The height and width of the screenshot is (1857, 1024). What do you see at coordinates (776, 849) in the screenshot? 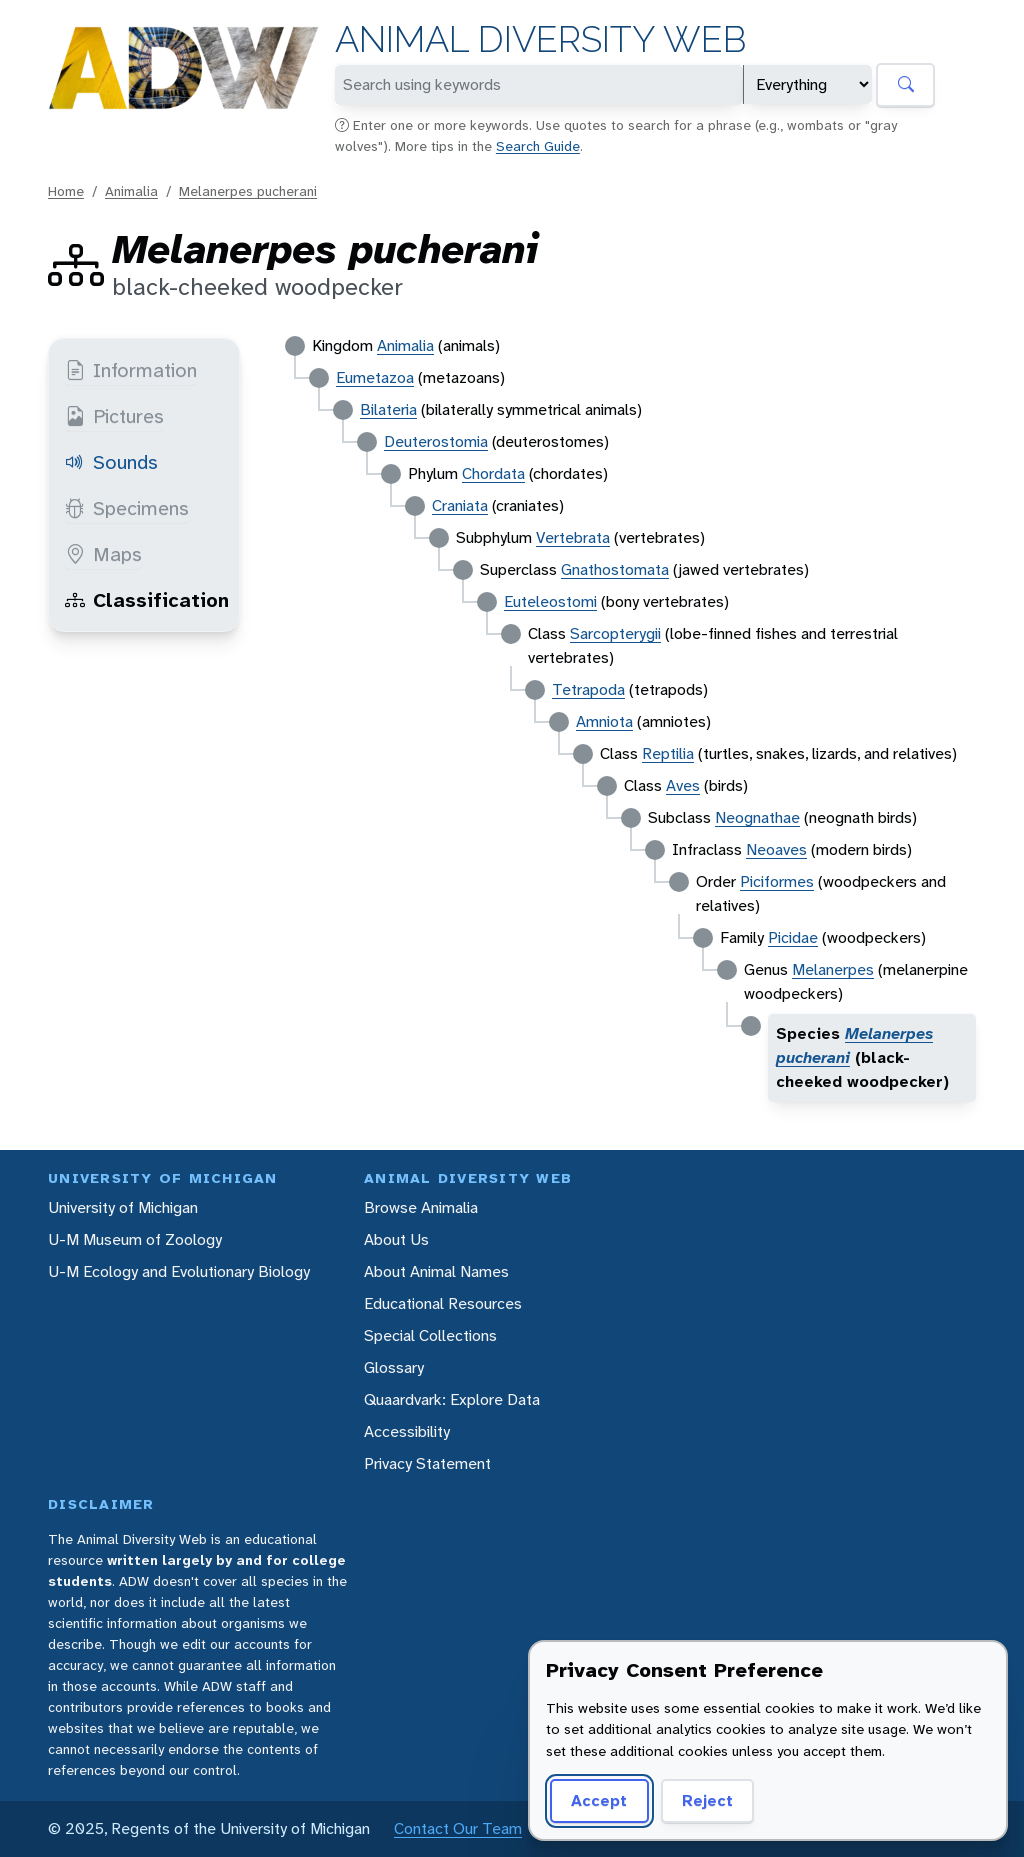
I see `Neoaves` at bounding box center [776, 849].